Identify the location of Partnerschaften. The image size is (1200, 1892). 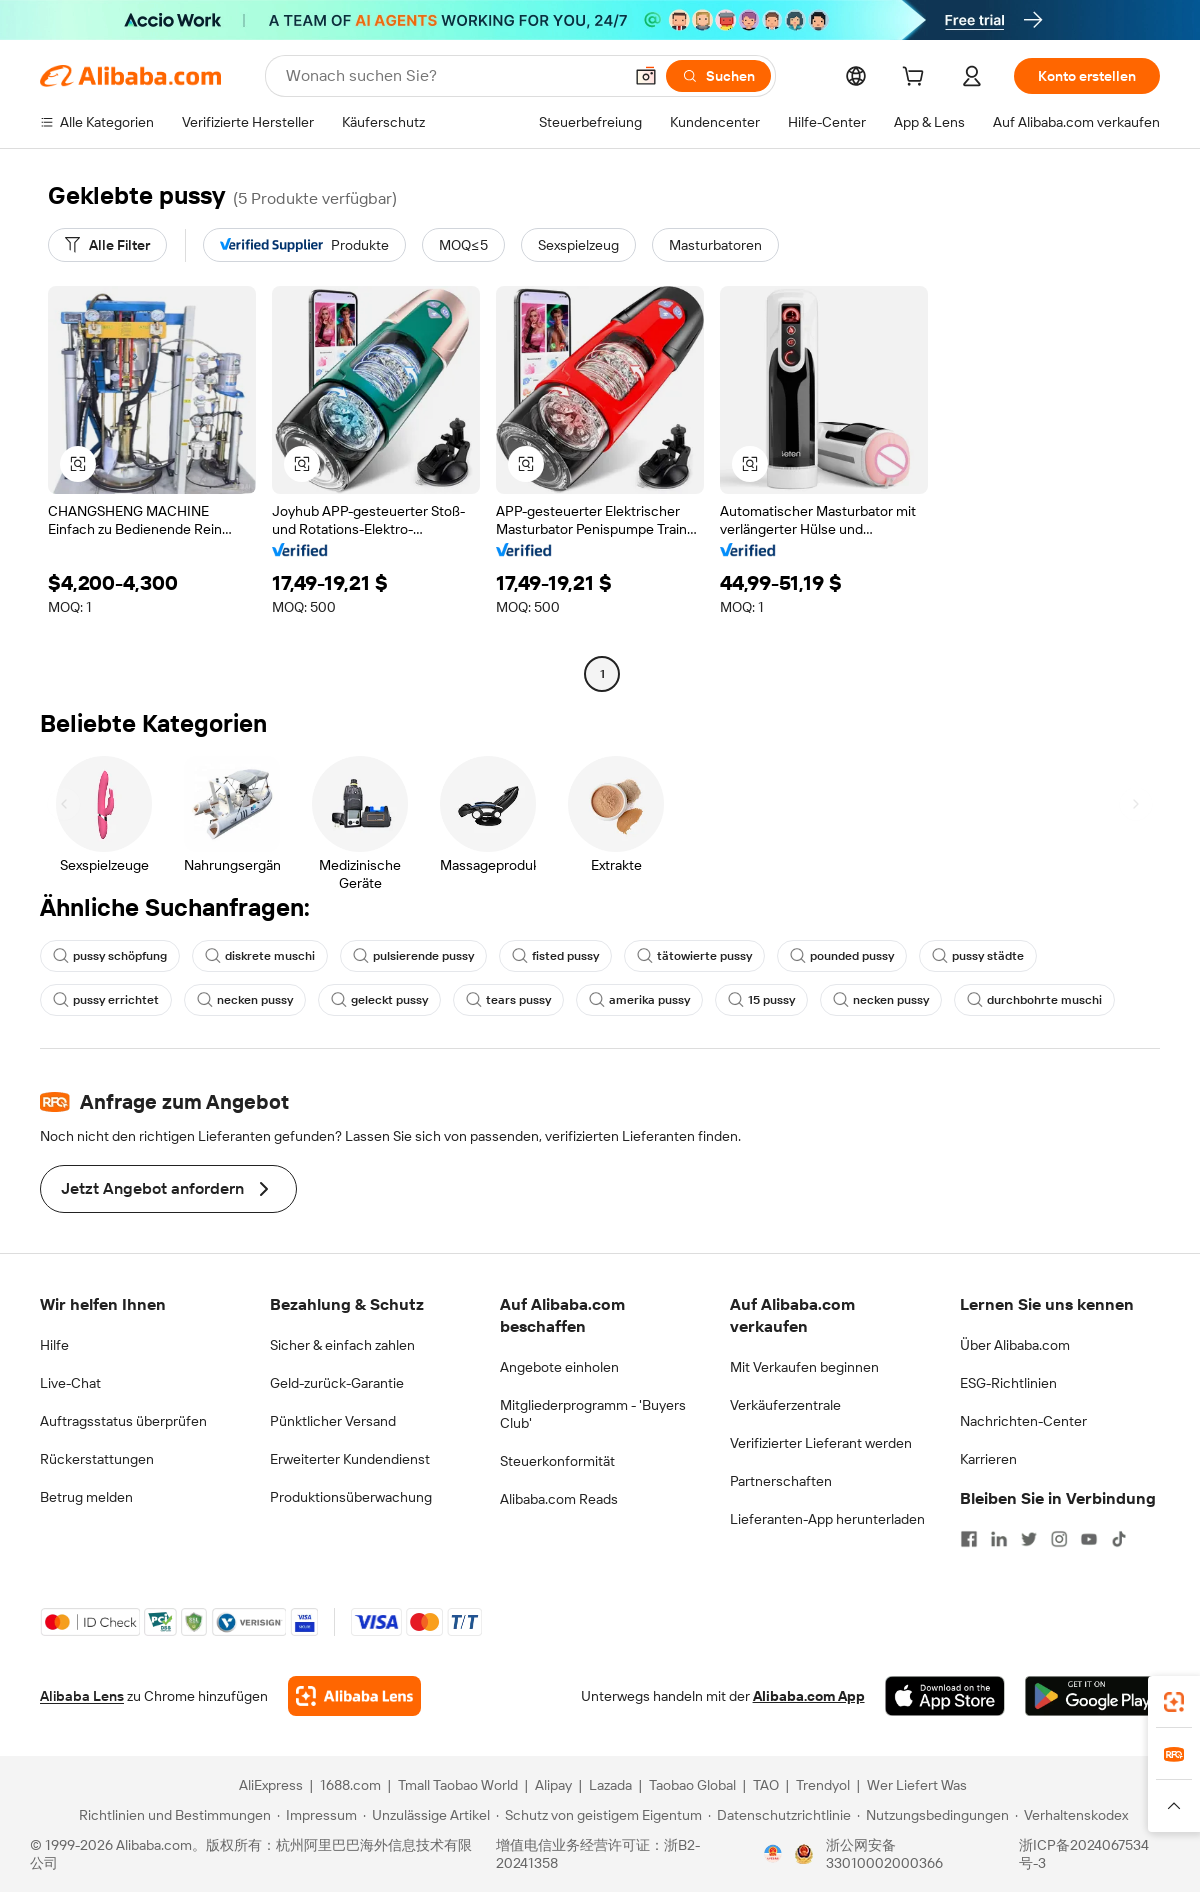
(781, 1481).